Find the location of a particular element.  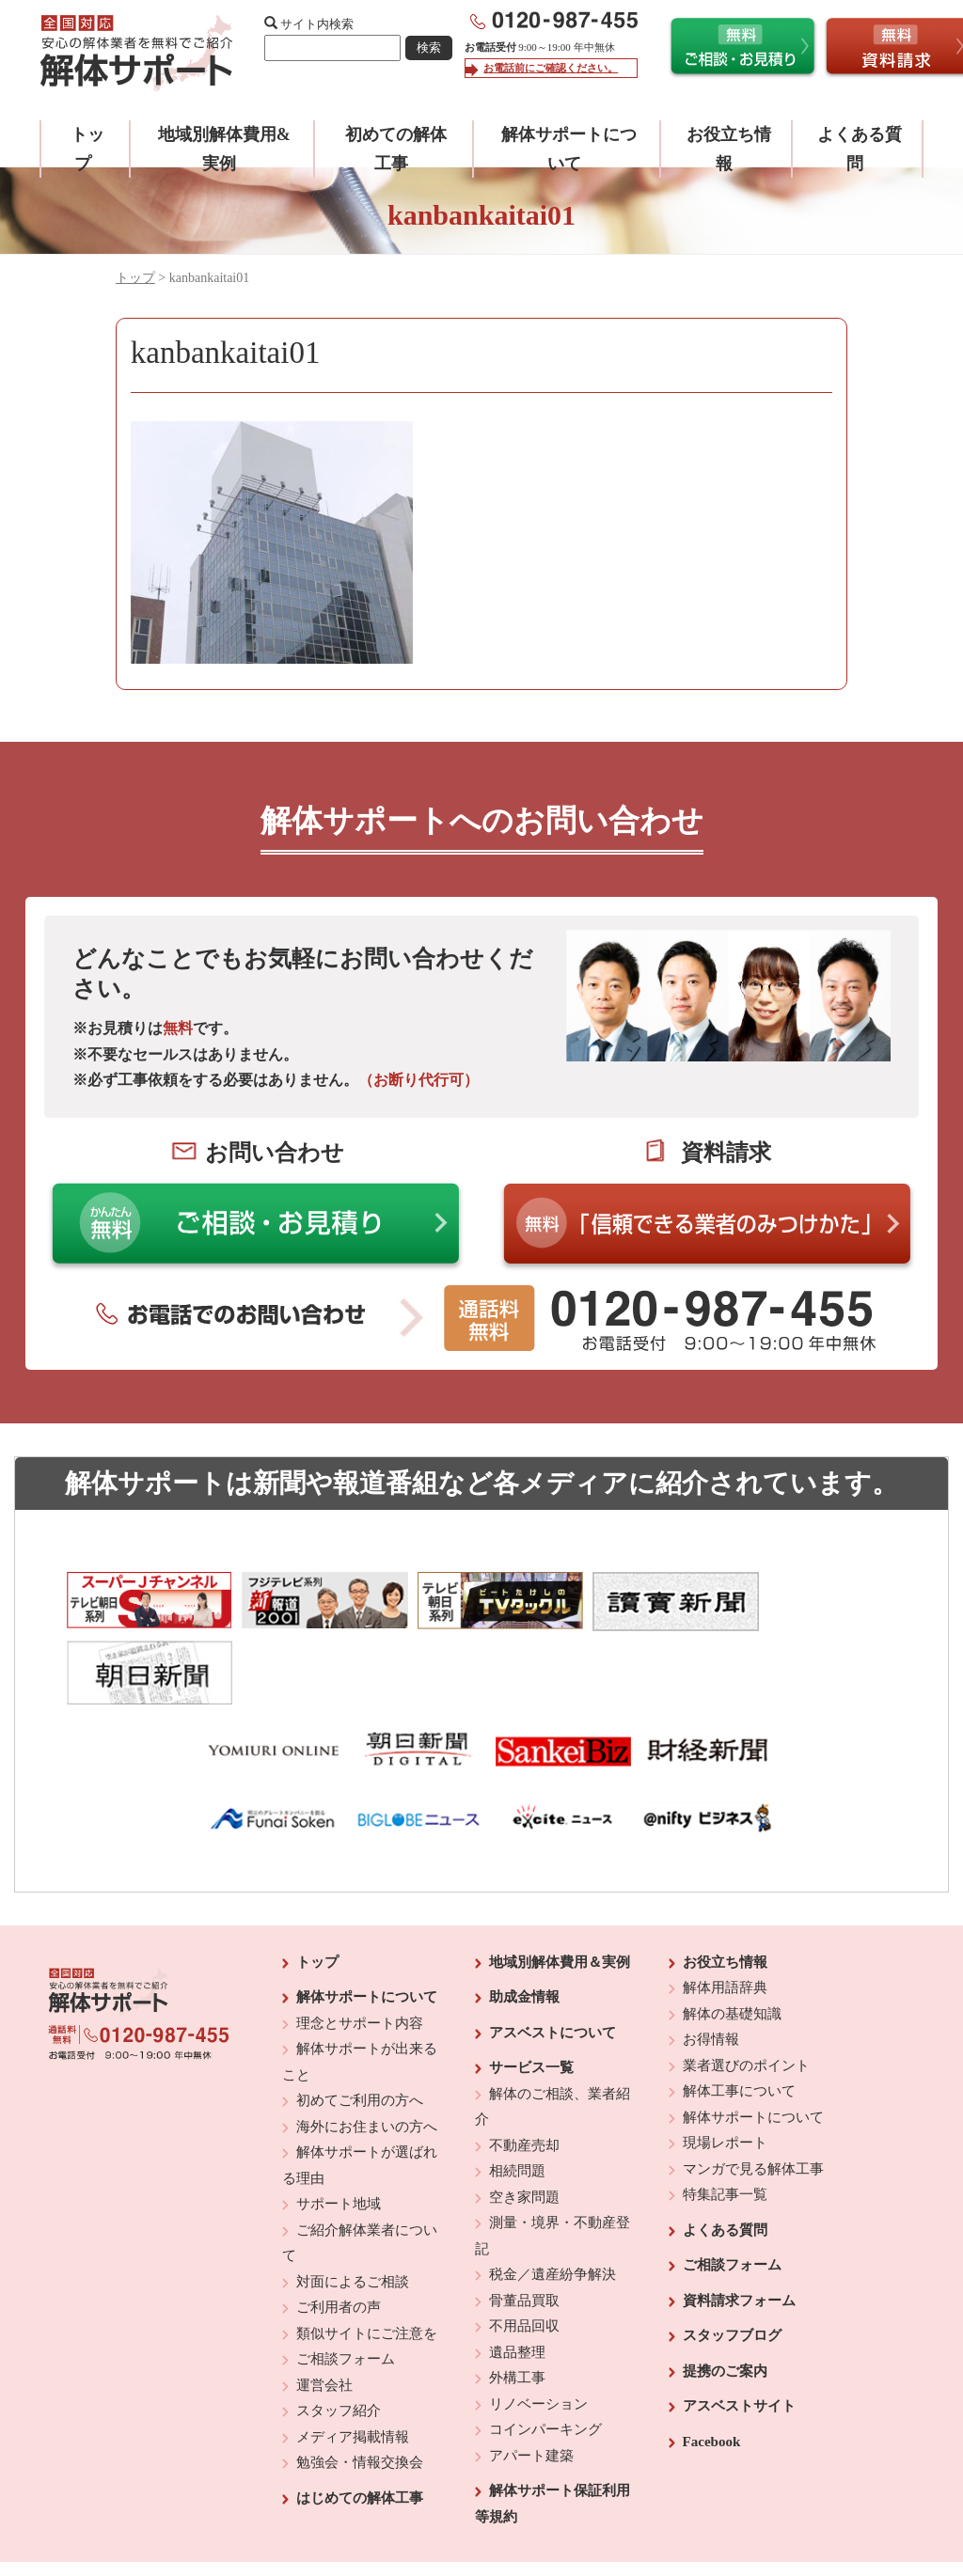

相続問題 is located at coordinates (517, 2096).